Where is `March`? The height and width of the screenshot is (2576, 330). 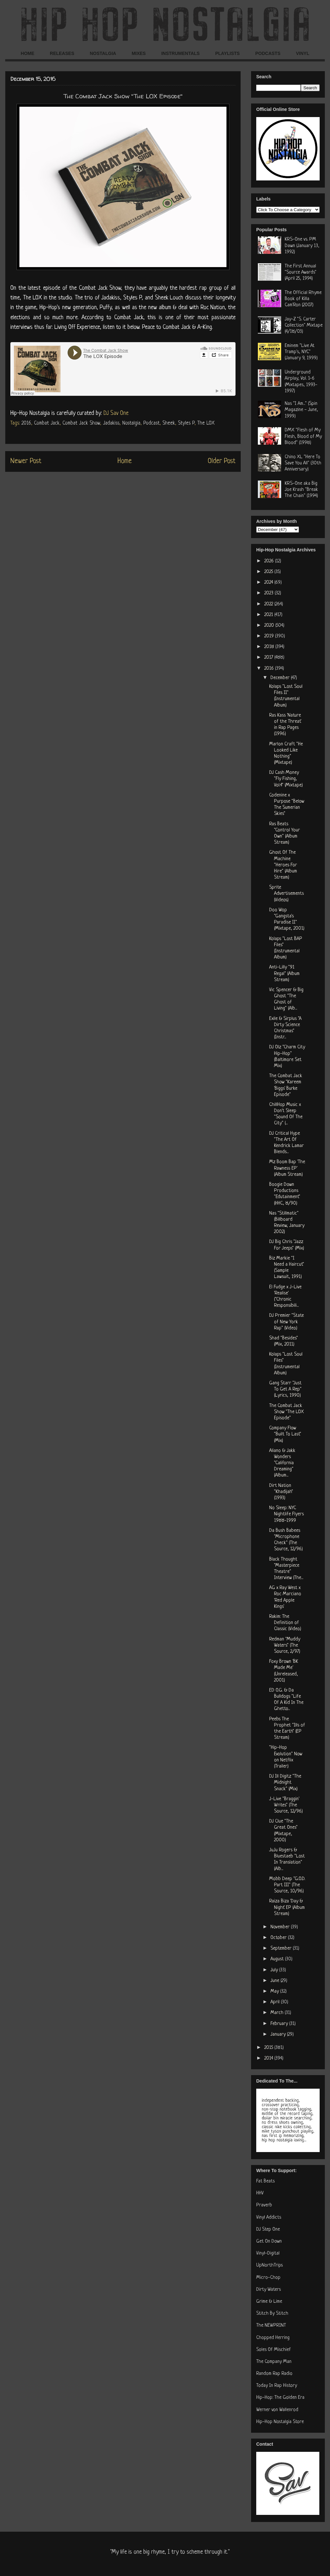
March is located at coordinates (277, 2013).